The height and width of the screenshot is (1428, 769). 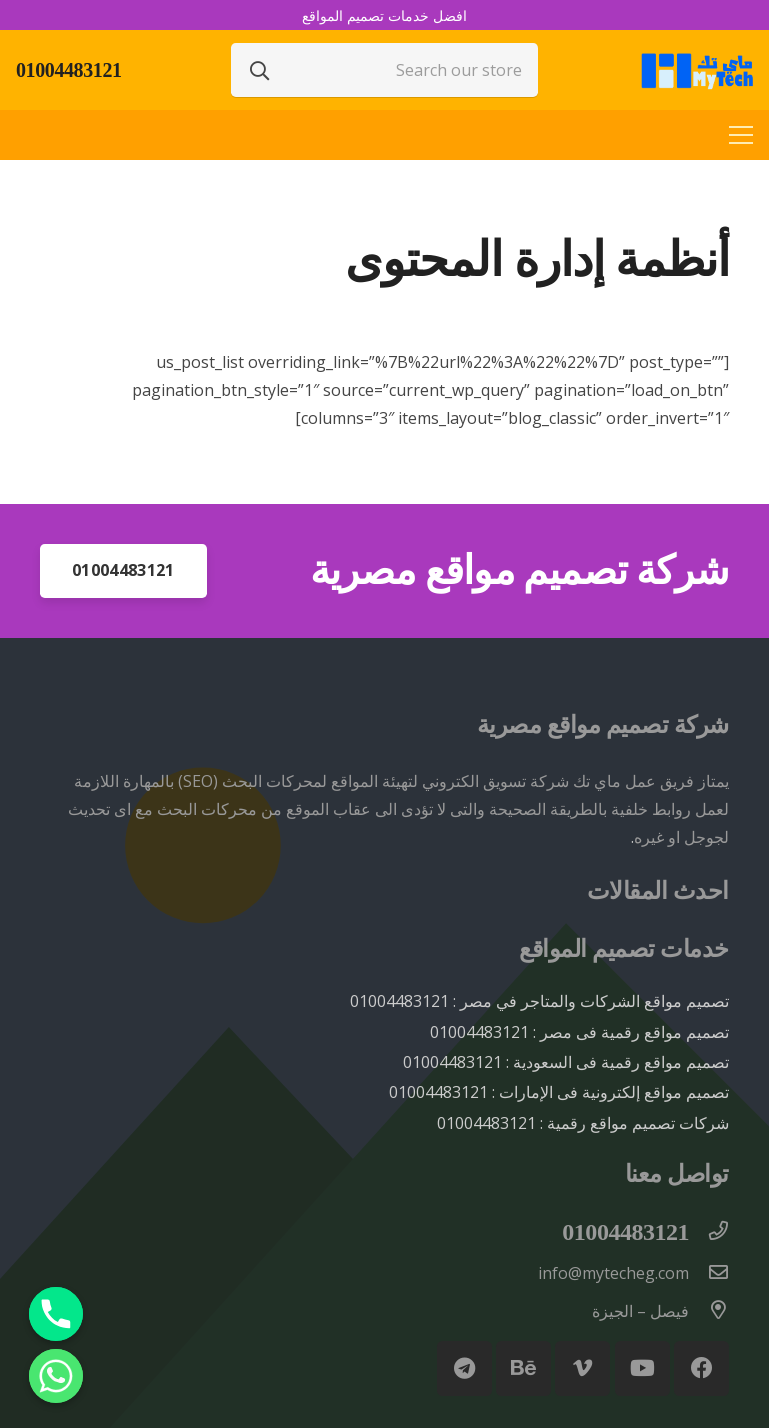 I want to click on [فيصل – الجيزة], so click(x=709, y=1311).